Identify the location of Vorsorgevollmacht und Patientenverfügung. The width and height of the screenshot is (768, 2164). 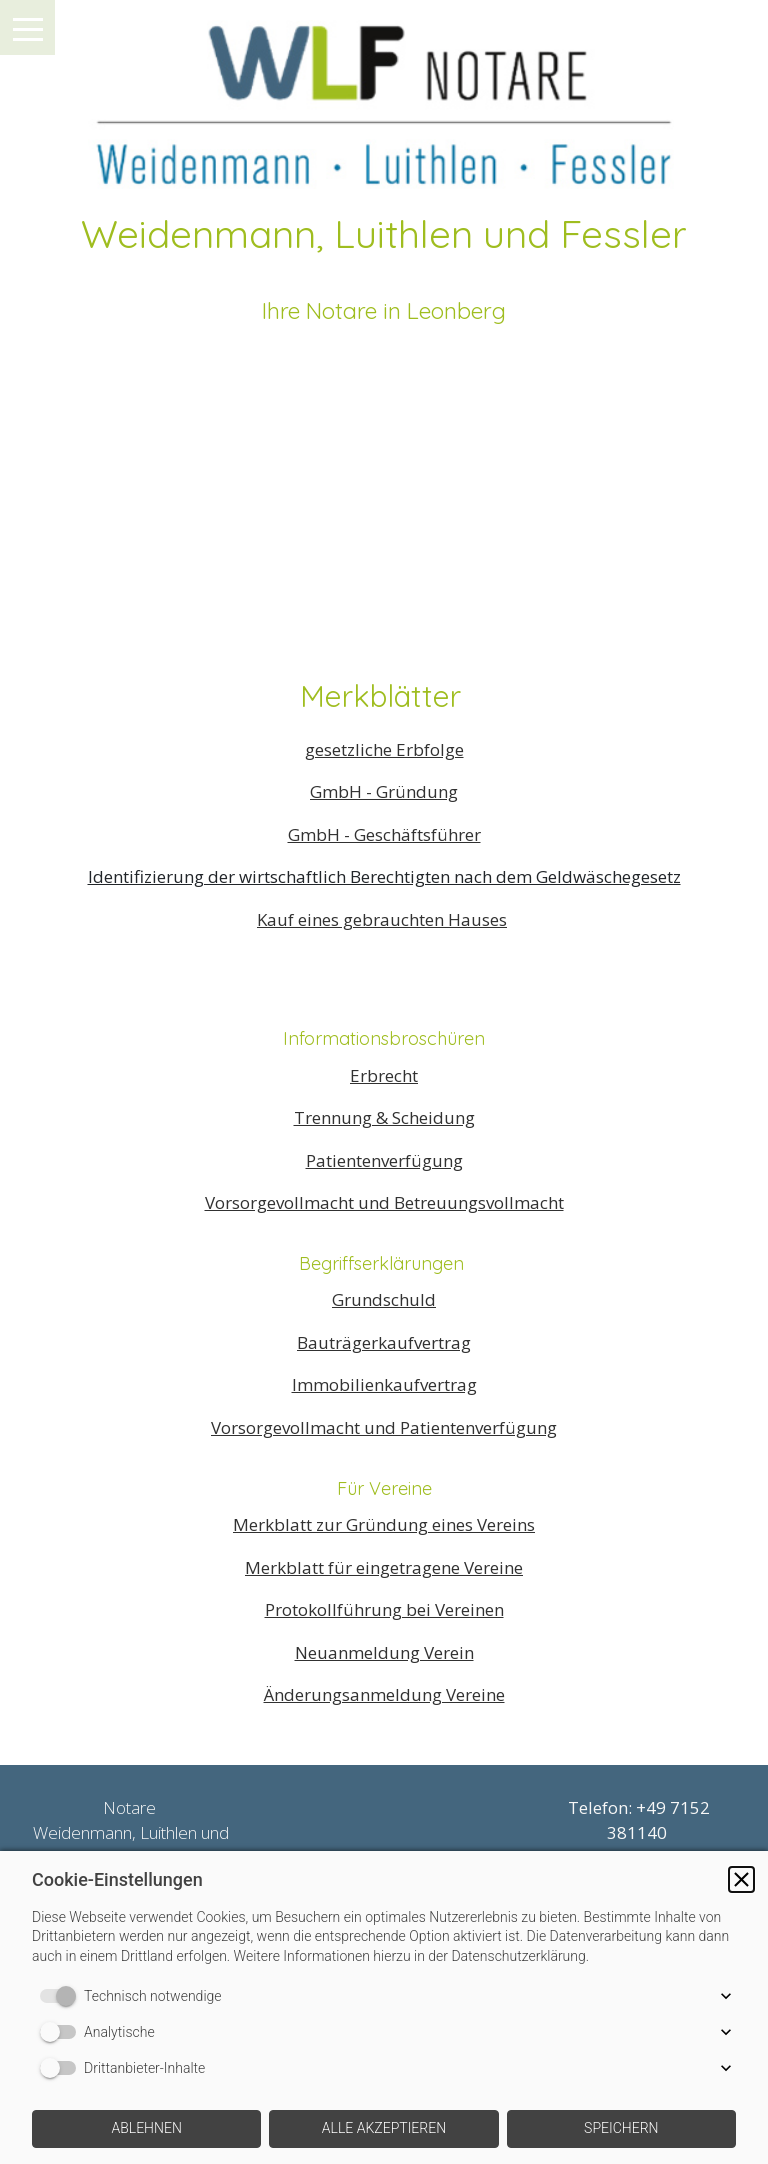
(384, 1427).